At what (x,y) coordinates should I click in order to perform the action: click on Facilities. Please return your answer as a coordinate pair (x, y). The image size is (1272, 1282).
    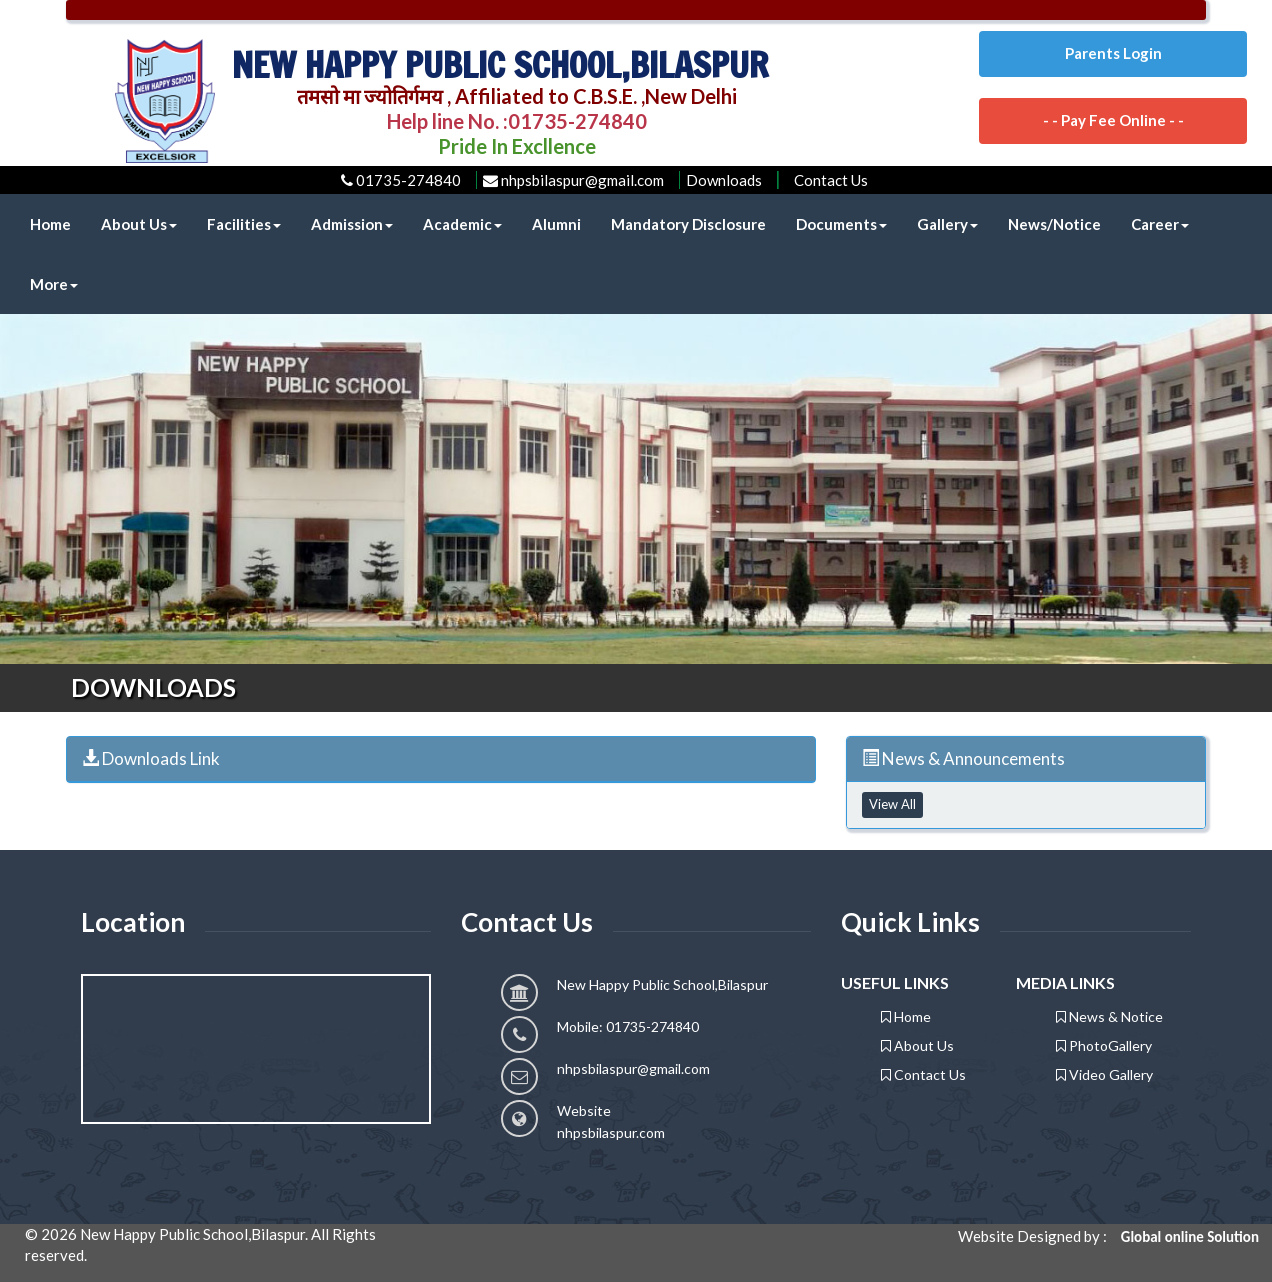
    Looking at the image, I should click on (244, 224).